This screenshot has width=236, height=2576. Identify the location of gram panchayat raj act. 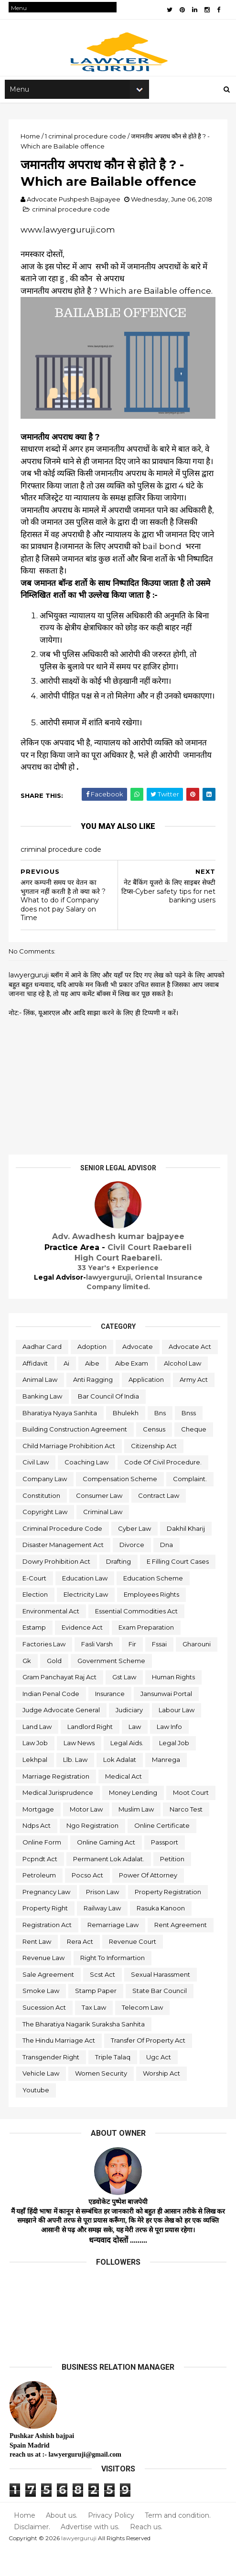
(60, 1703).